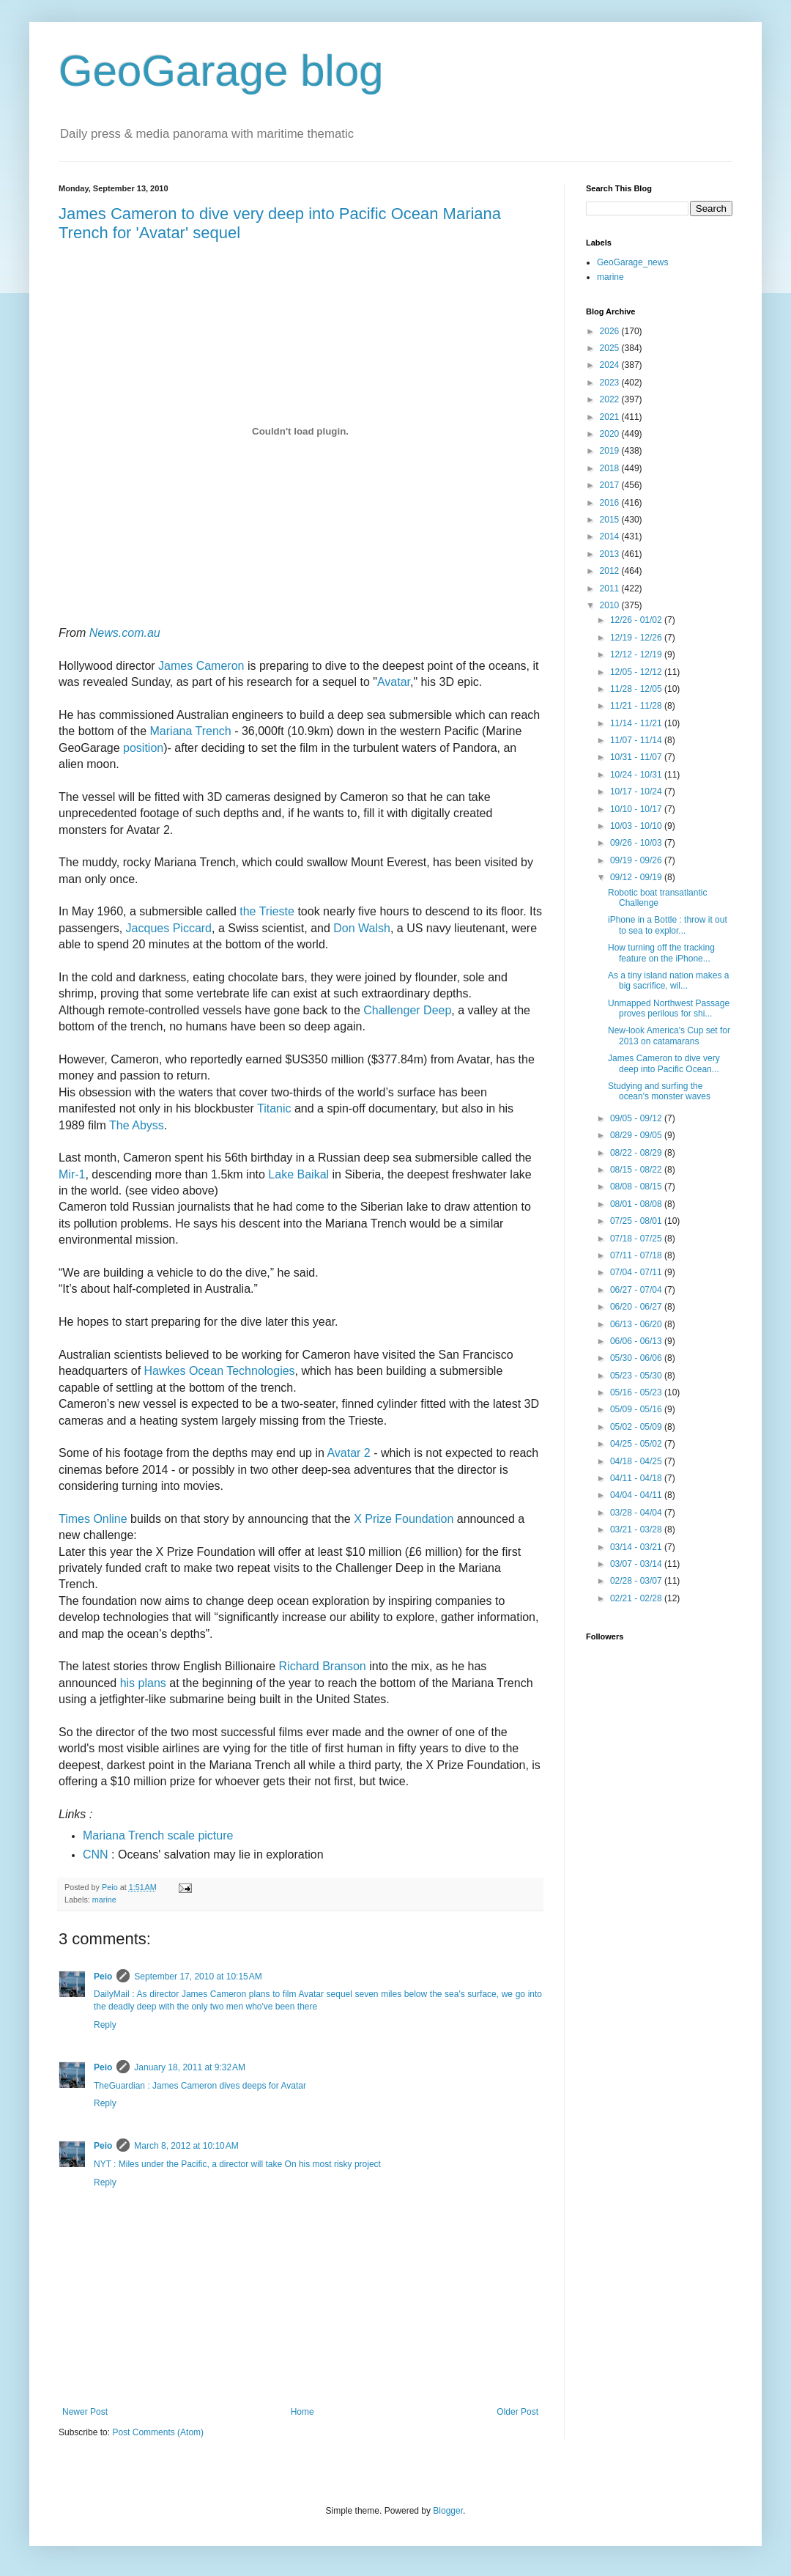 The image size is (791, 2576). Describe the element at coordinates (105, 2025) in the screenshot. I see `Reply` at that location.